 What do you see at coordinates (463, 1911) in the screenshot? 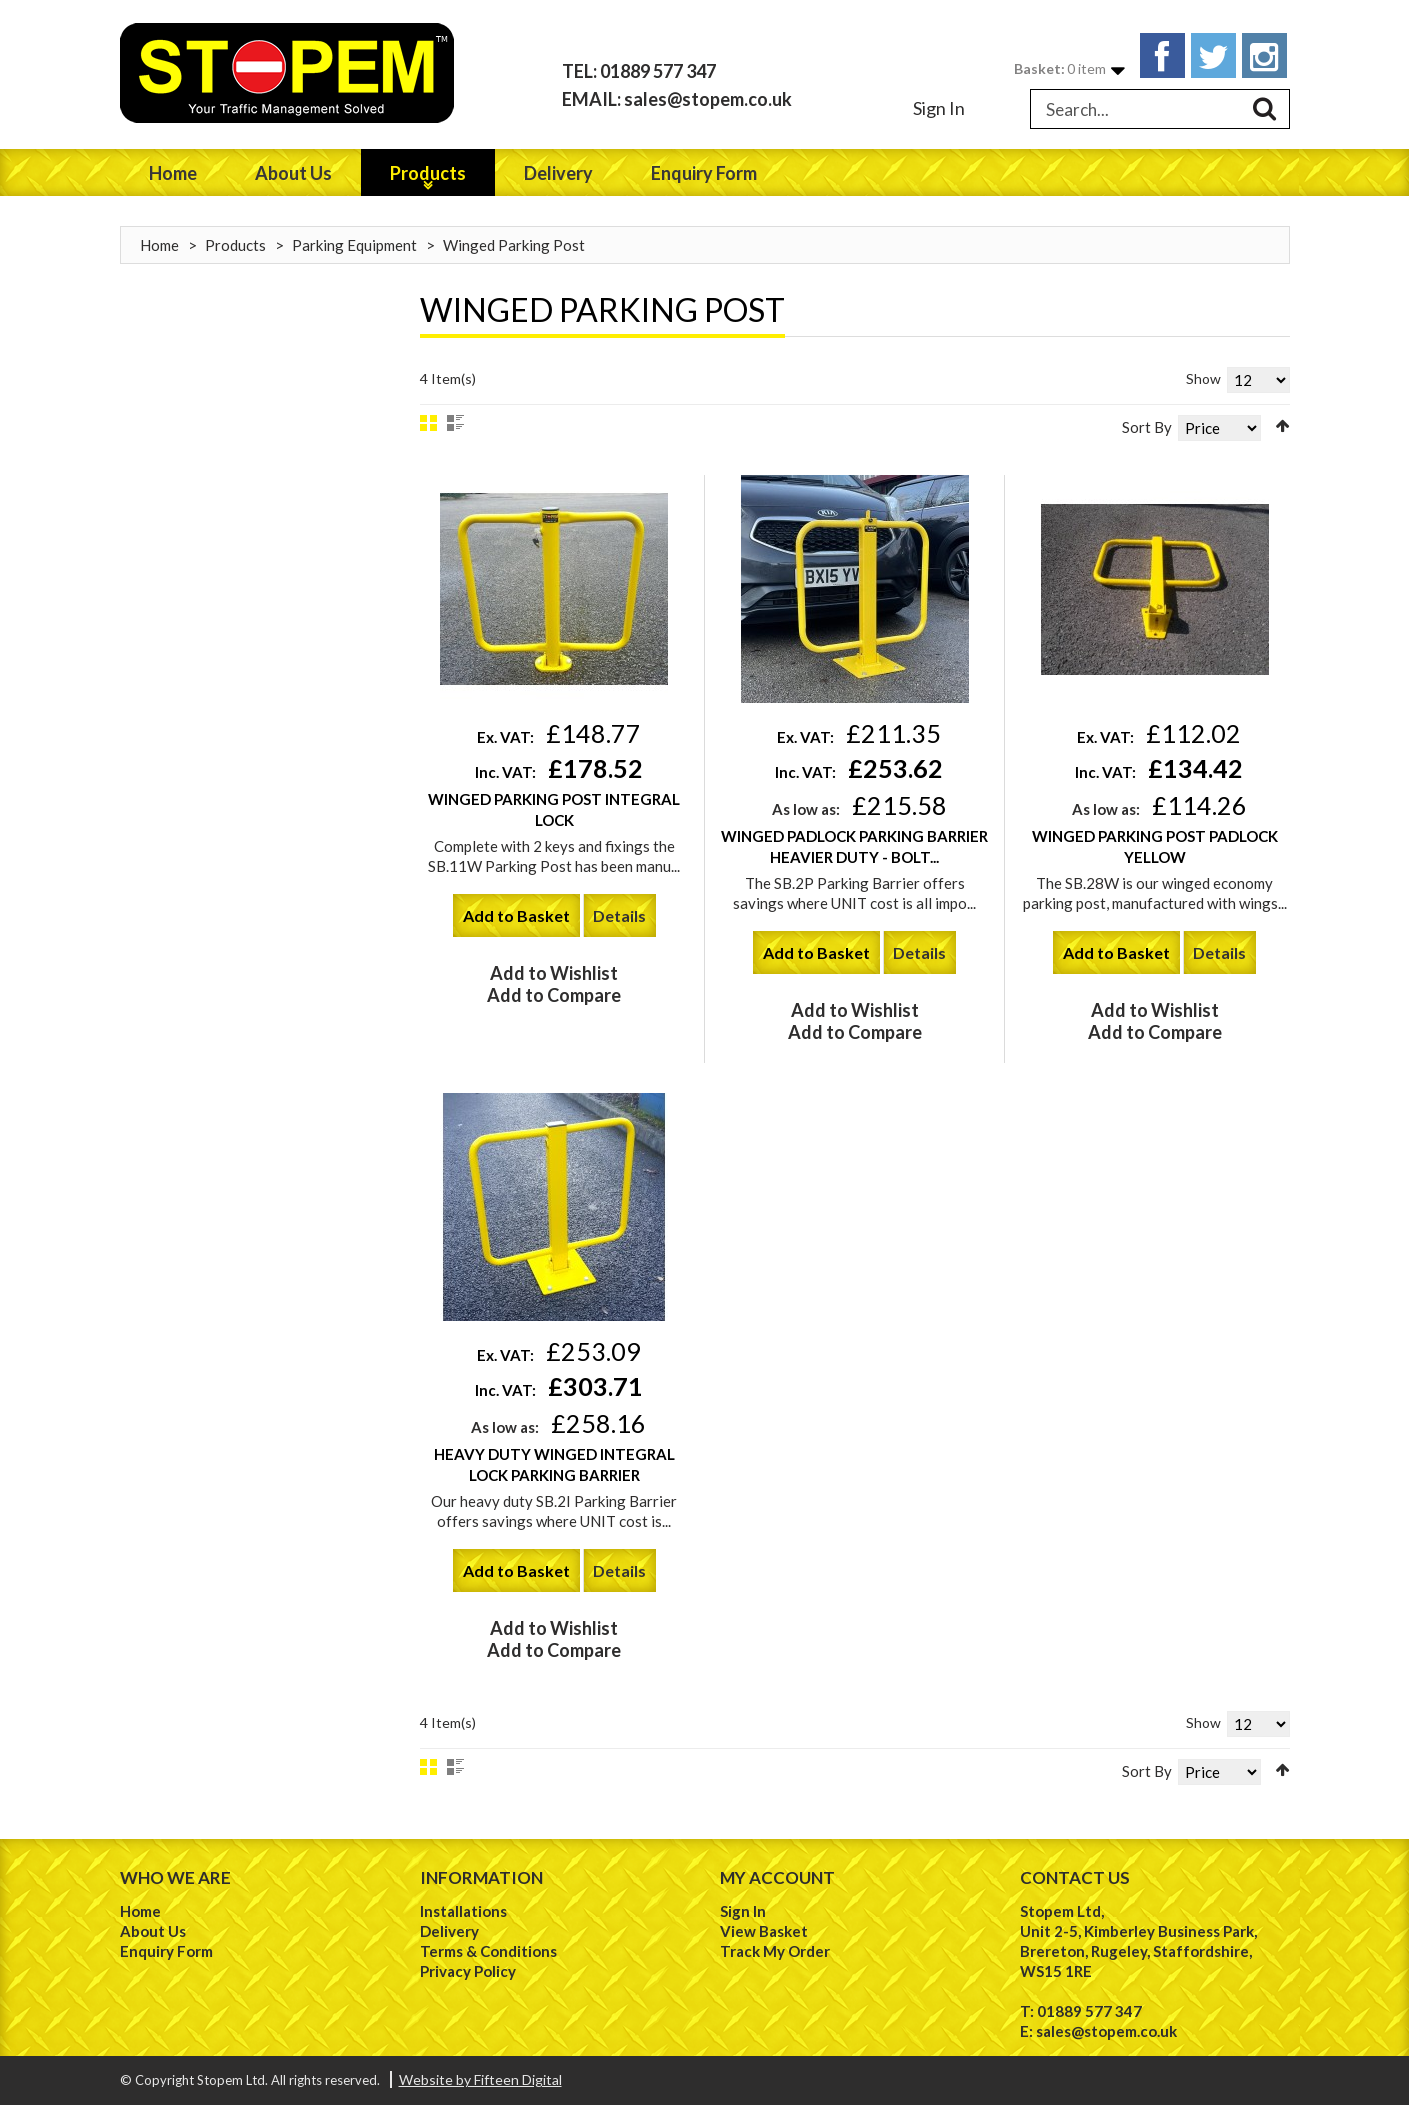
I see `Installations` at bounding box center [463, 1911].